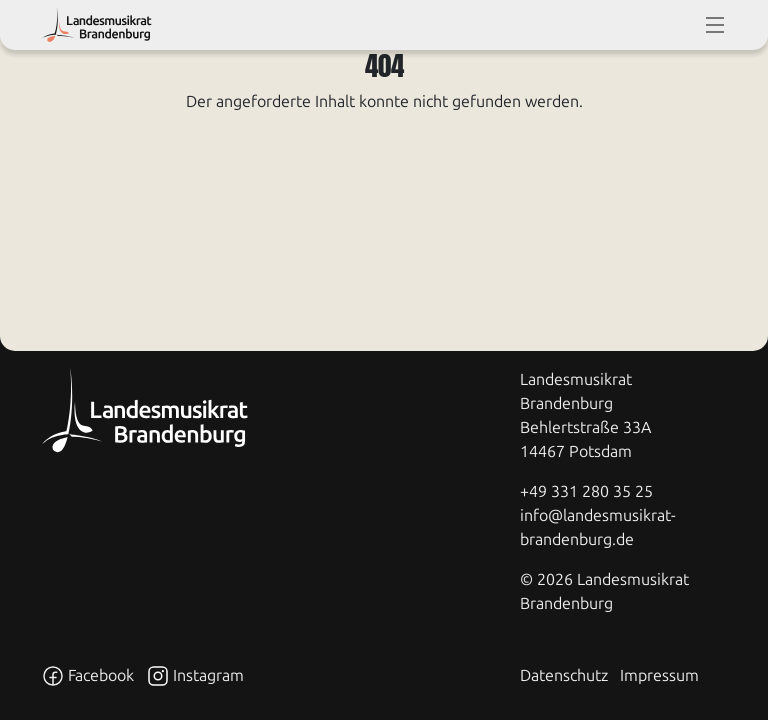  I want to click on [toggle-full-screen-menu], so click(715, 25).